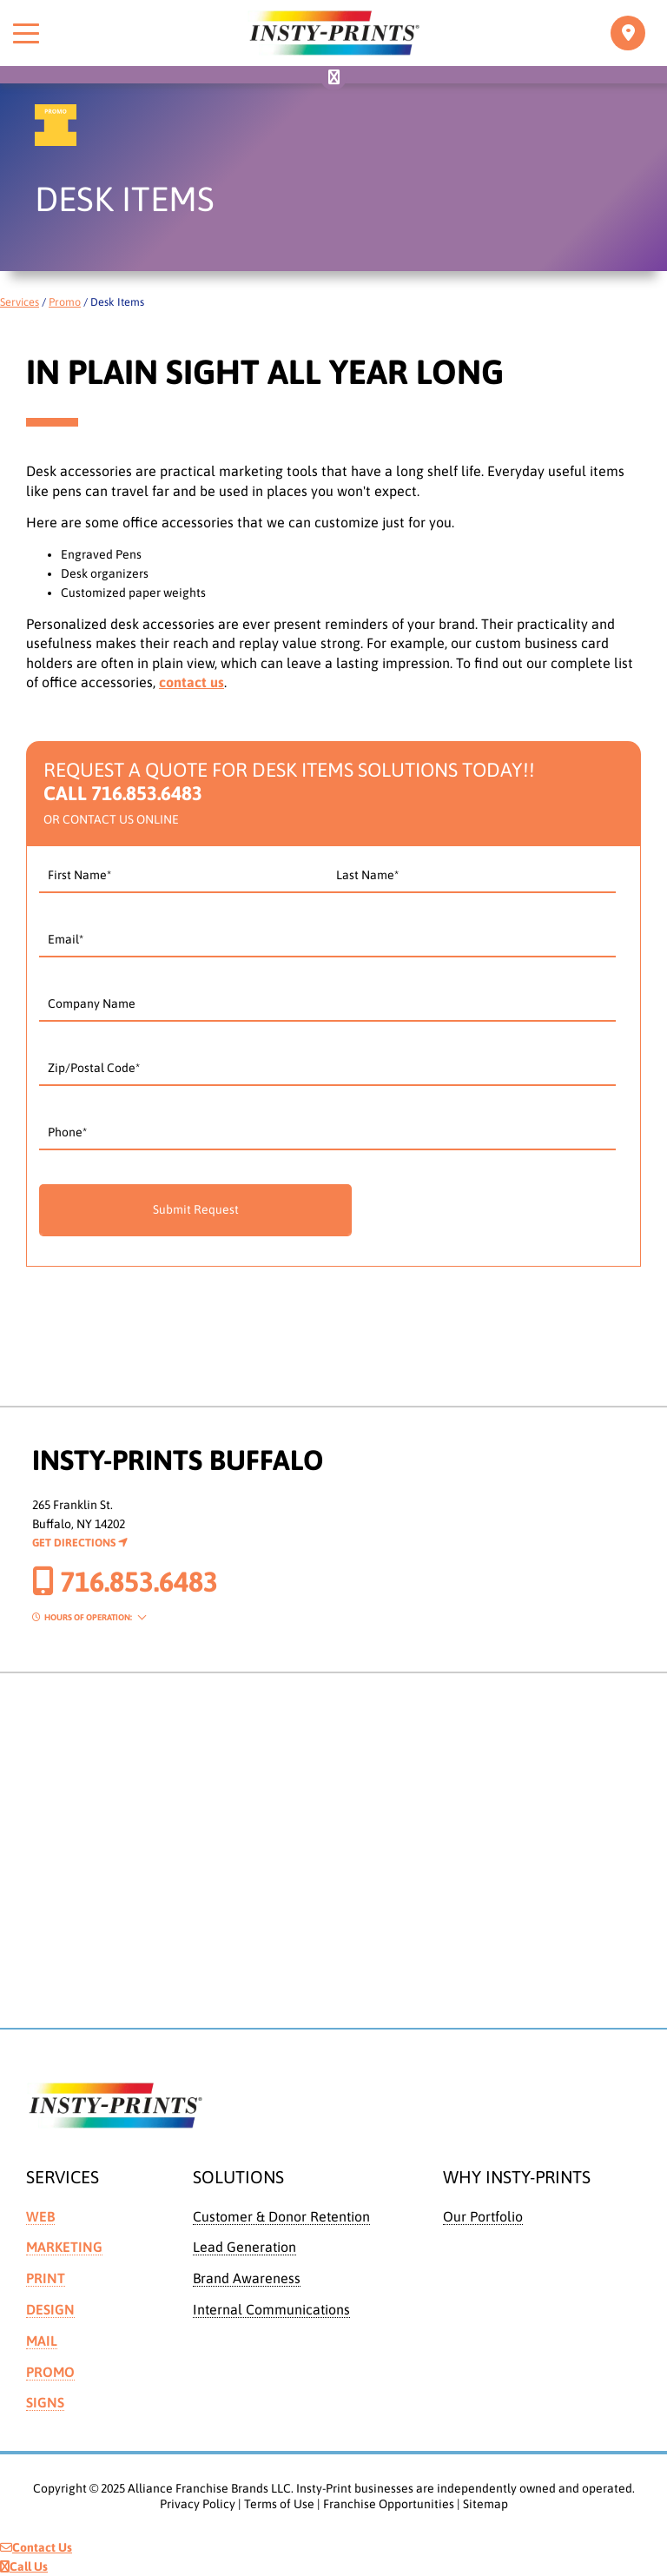 The width and height of the screenshot is (667, 2576). What do you see at coordinates (483, 2216) in the screenshot?
I see `Our Portfolio` at bounding box center [483, 2216].